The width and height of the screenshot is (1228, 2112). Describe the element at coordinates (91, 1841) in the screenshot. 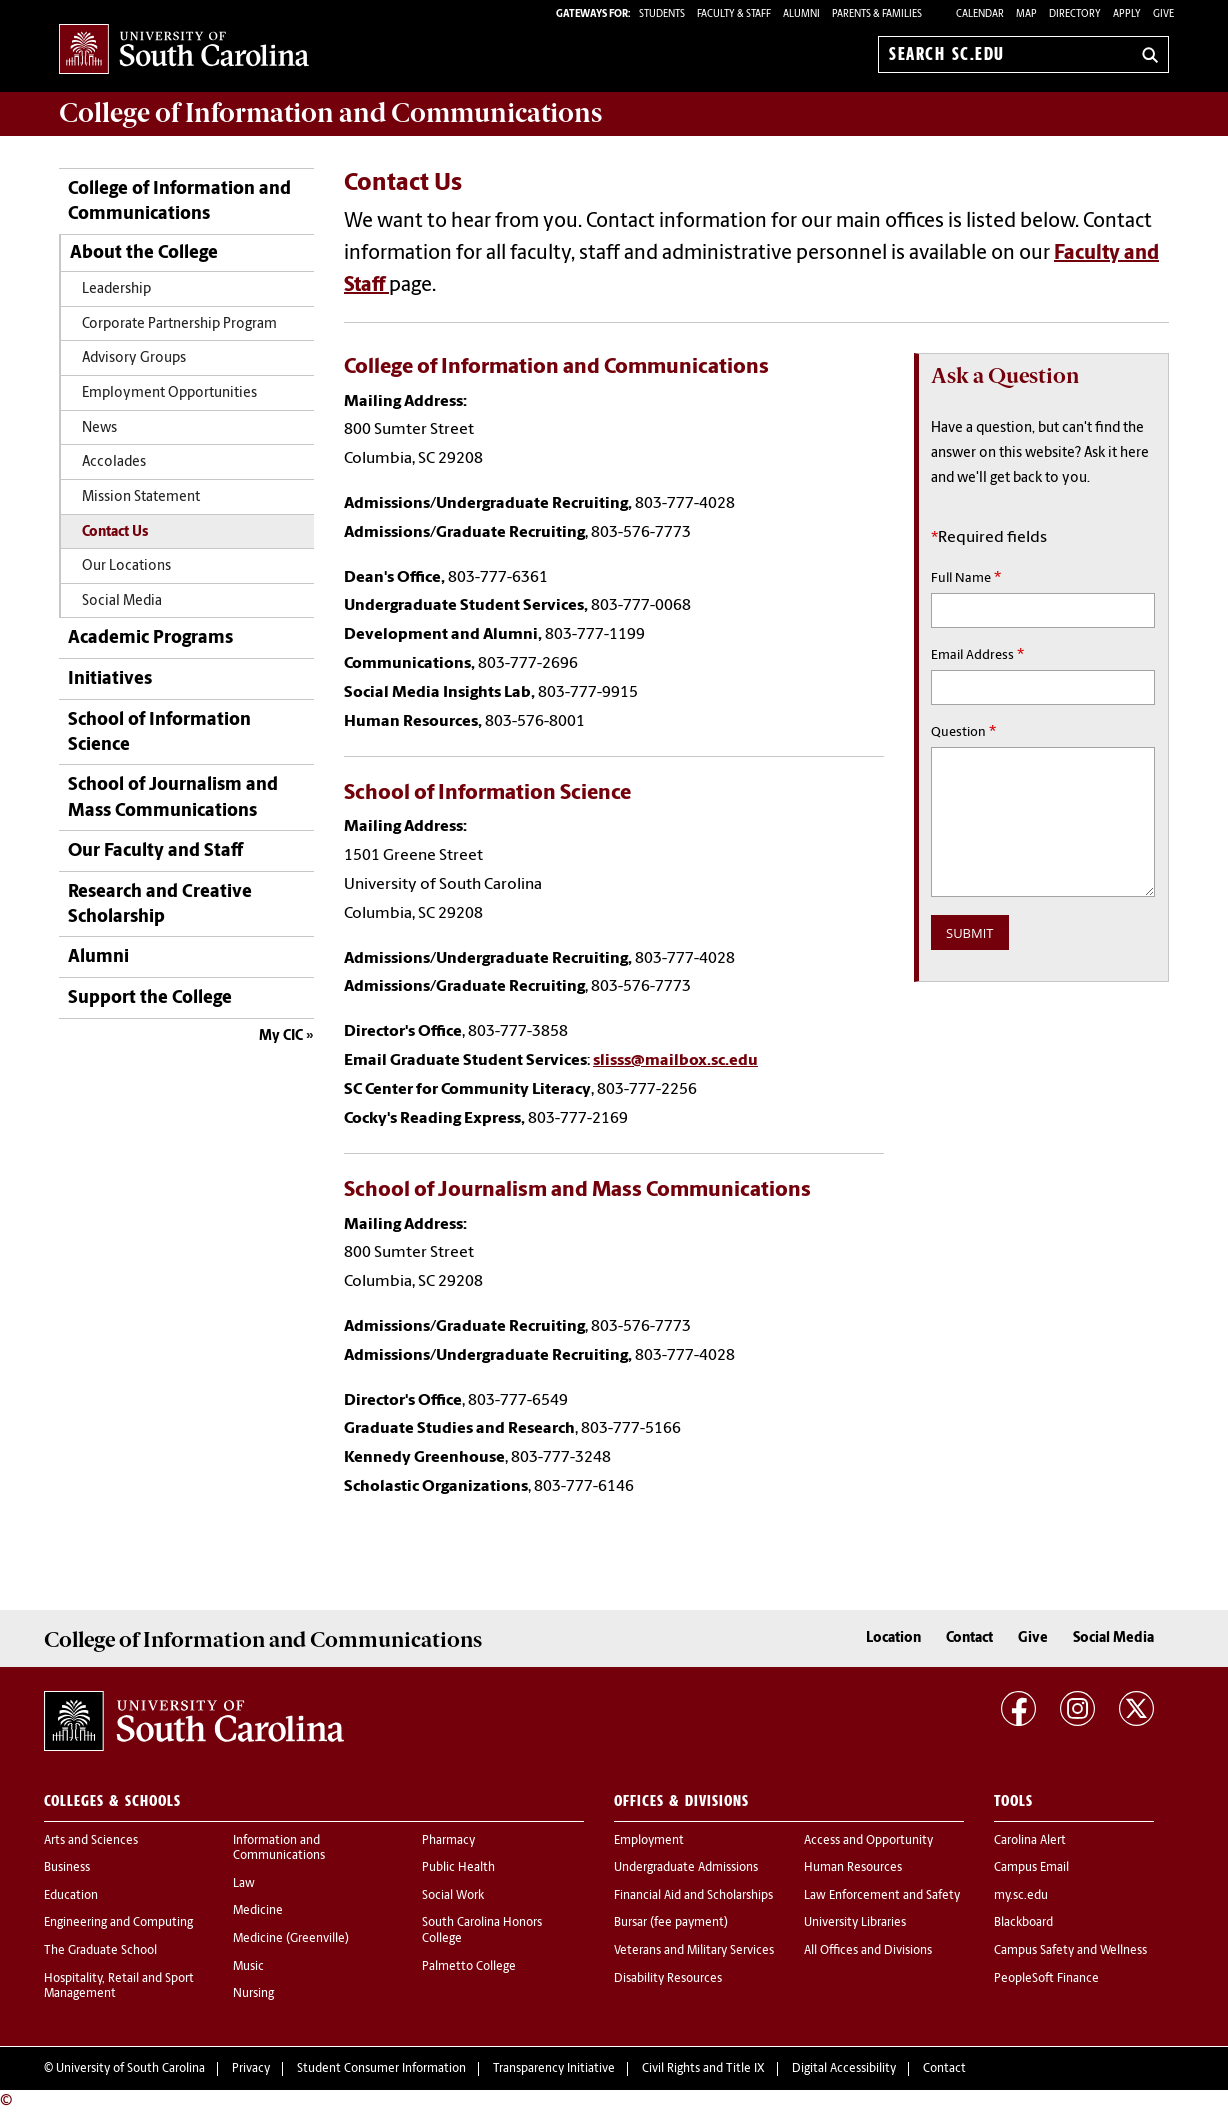

I see `Arts and Sciences` at that location.